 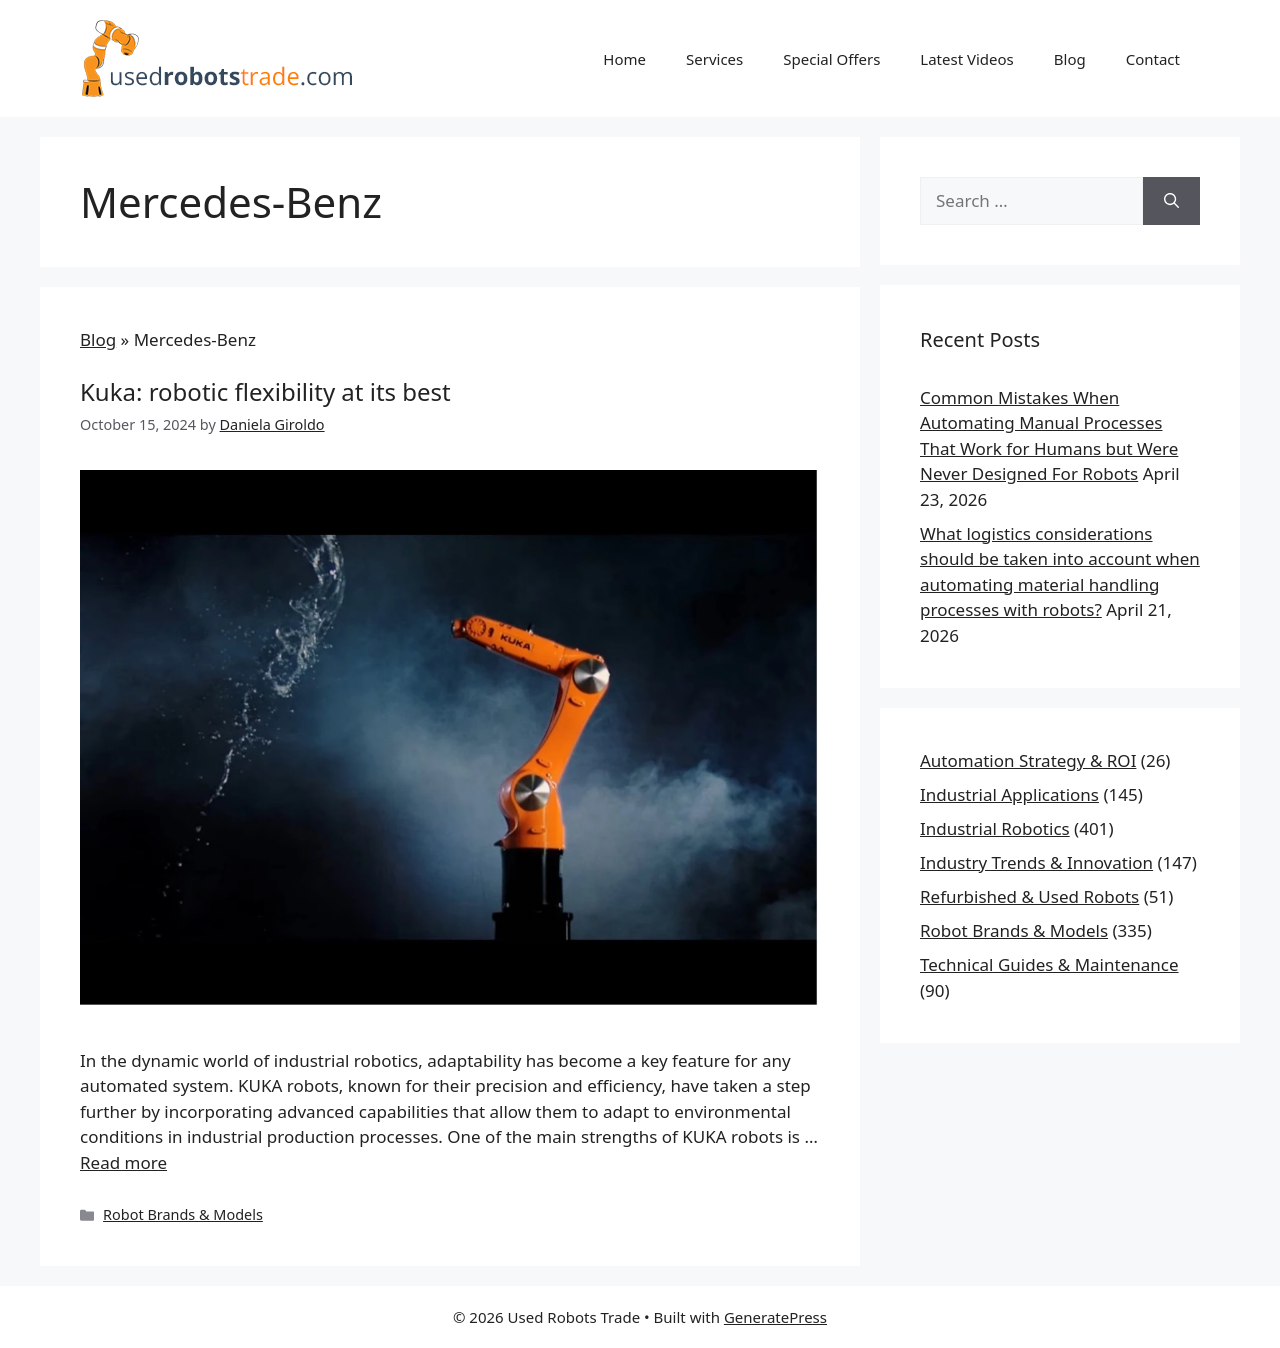 What do you see at coordinates (995, 828) in the screenshot?
I see `Industrial Robotics` at bounding box center [995, 828].